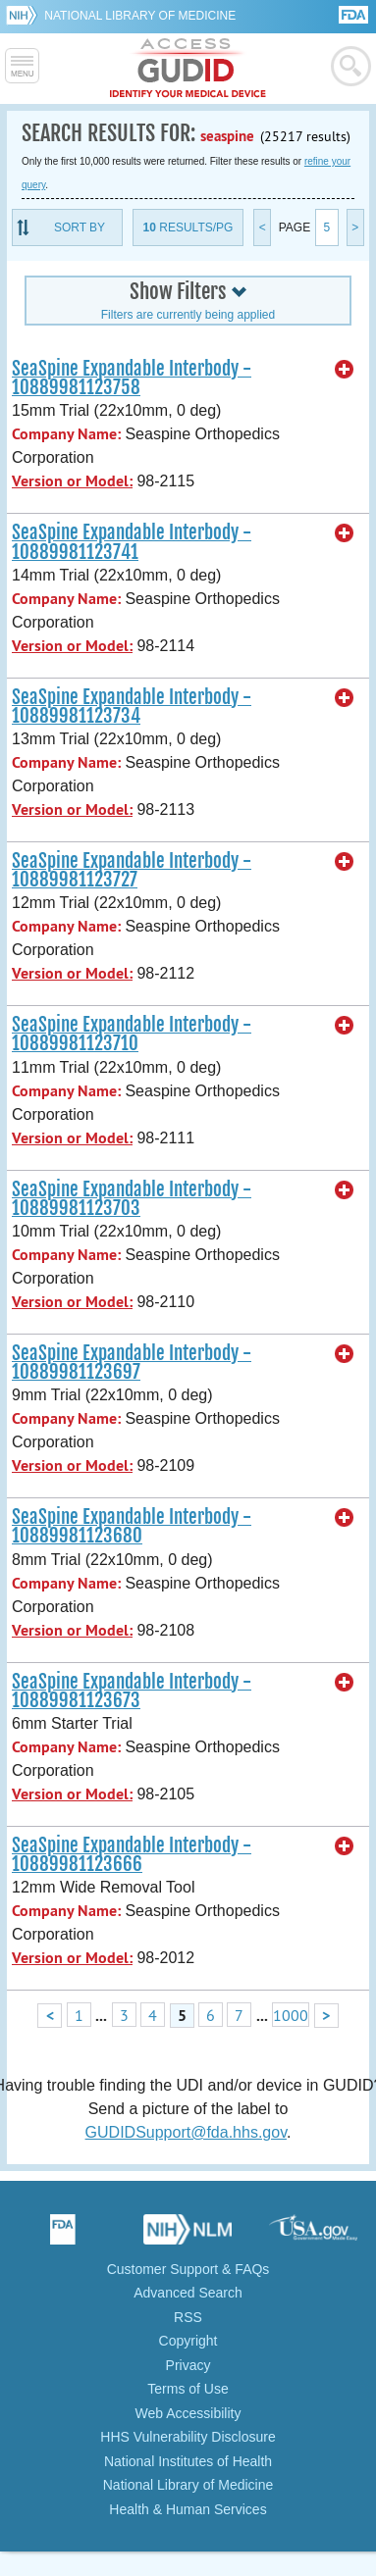  What do you see at coordinates (131, 1034) in the screenshot?
I see `SeaSpine Expandable Interbody - 10889981123710` at bounding box center [131, 1034].